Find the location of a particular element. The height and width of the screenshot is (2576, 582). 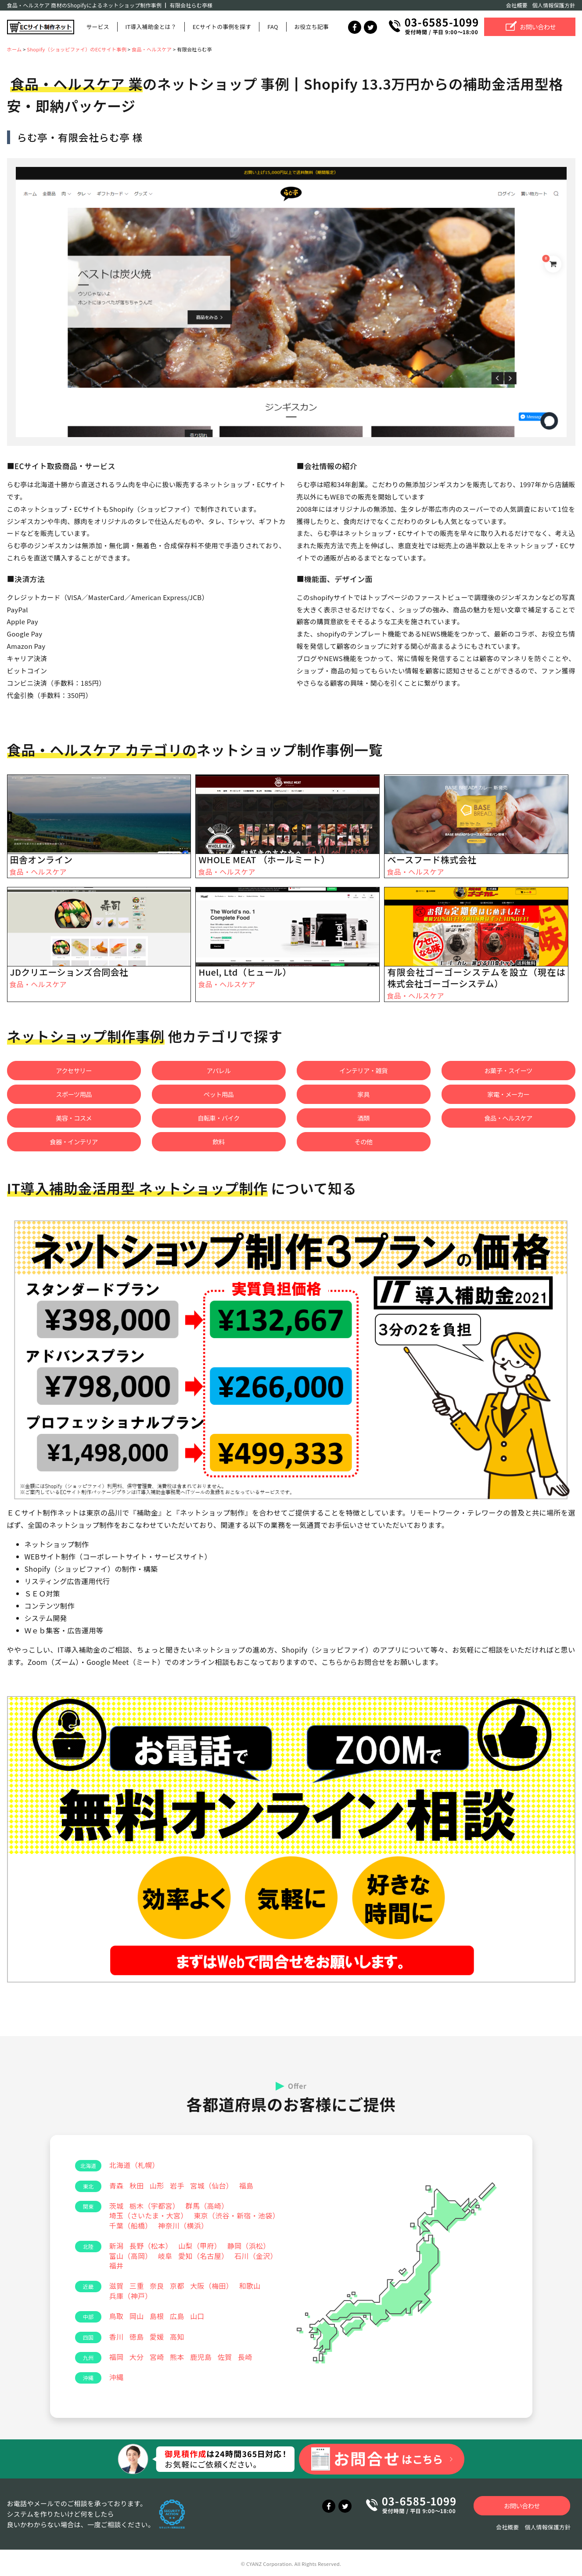

宮城（仙台） is located at coordinates (211, 2185).